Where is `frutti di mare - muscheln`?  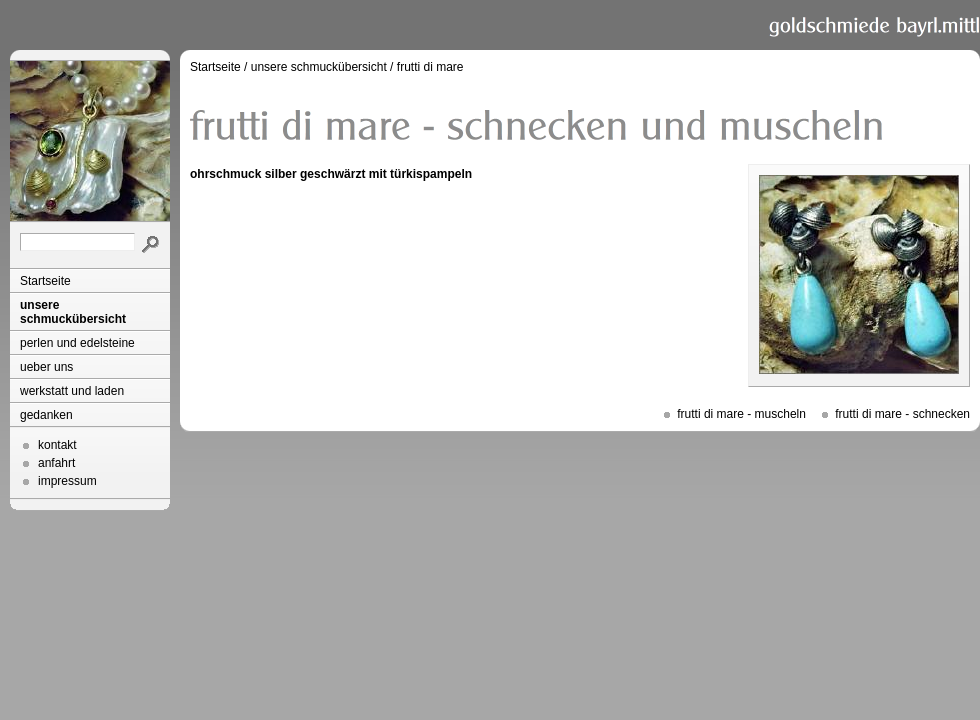 frutti di mare - muscheln is located at coordinates (741, 414).